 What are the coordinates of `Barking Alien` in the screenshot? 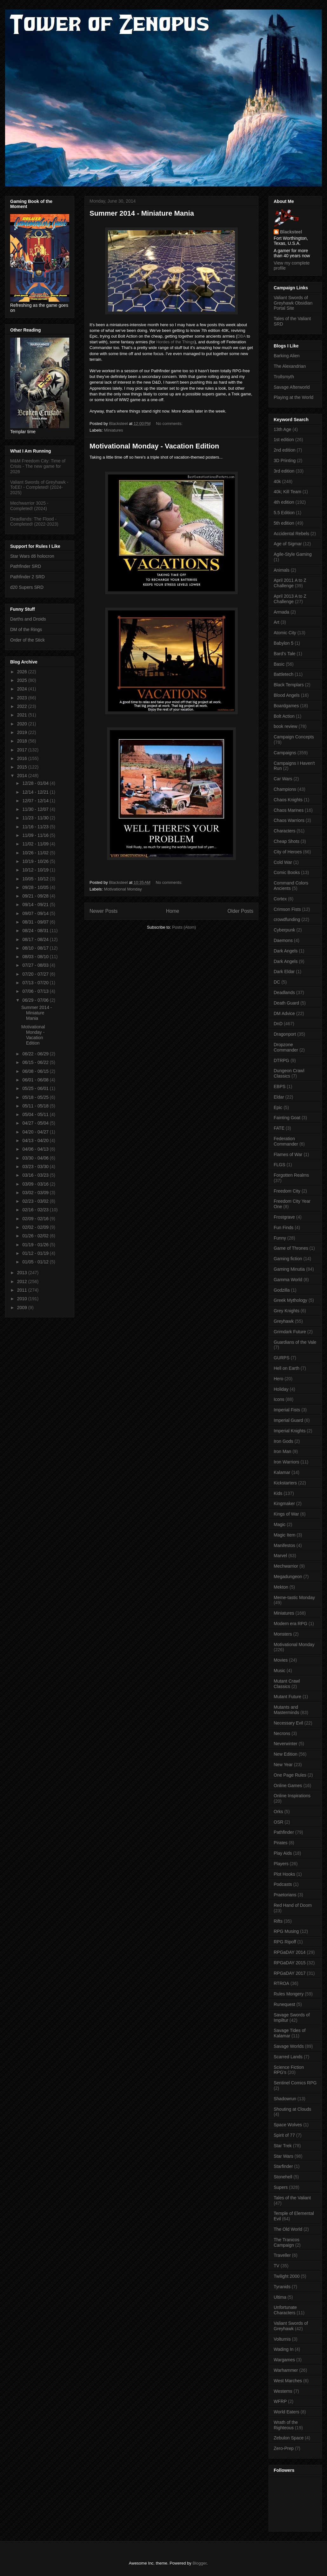 It's located at (287, 355).